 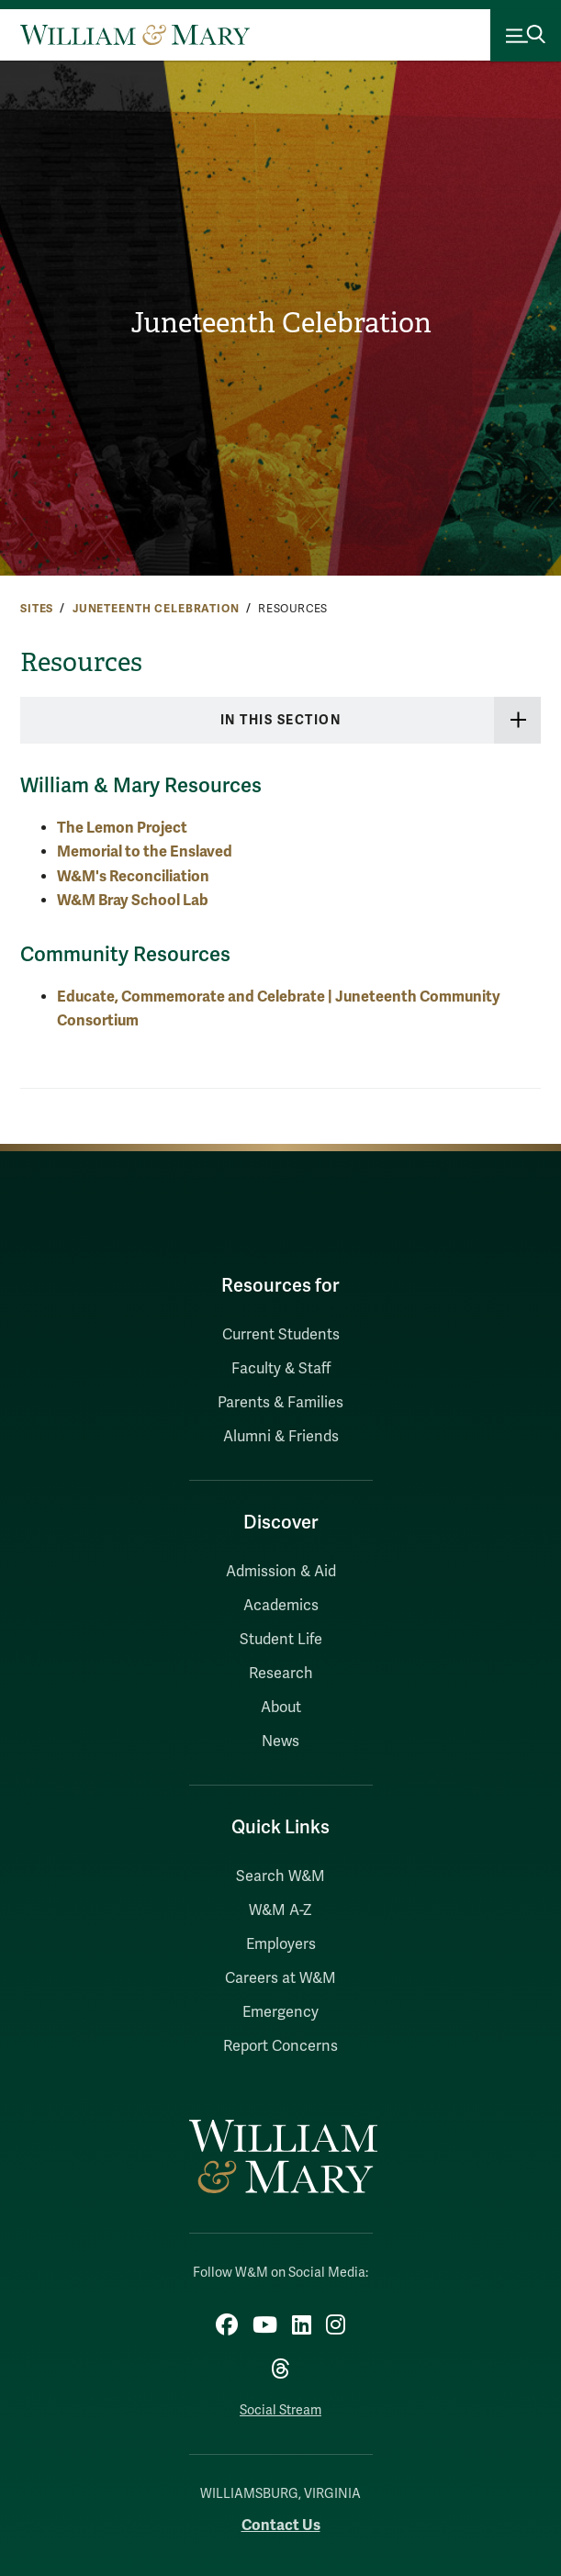 I want to click on Academics, so click(x=281, y=1605).